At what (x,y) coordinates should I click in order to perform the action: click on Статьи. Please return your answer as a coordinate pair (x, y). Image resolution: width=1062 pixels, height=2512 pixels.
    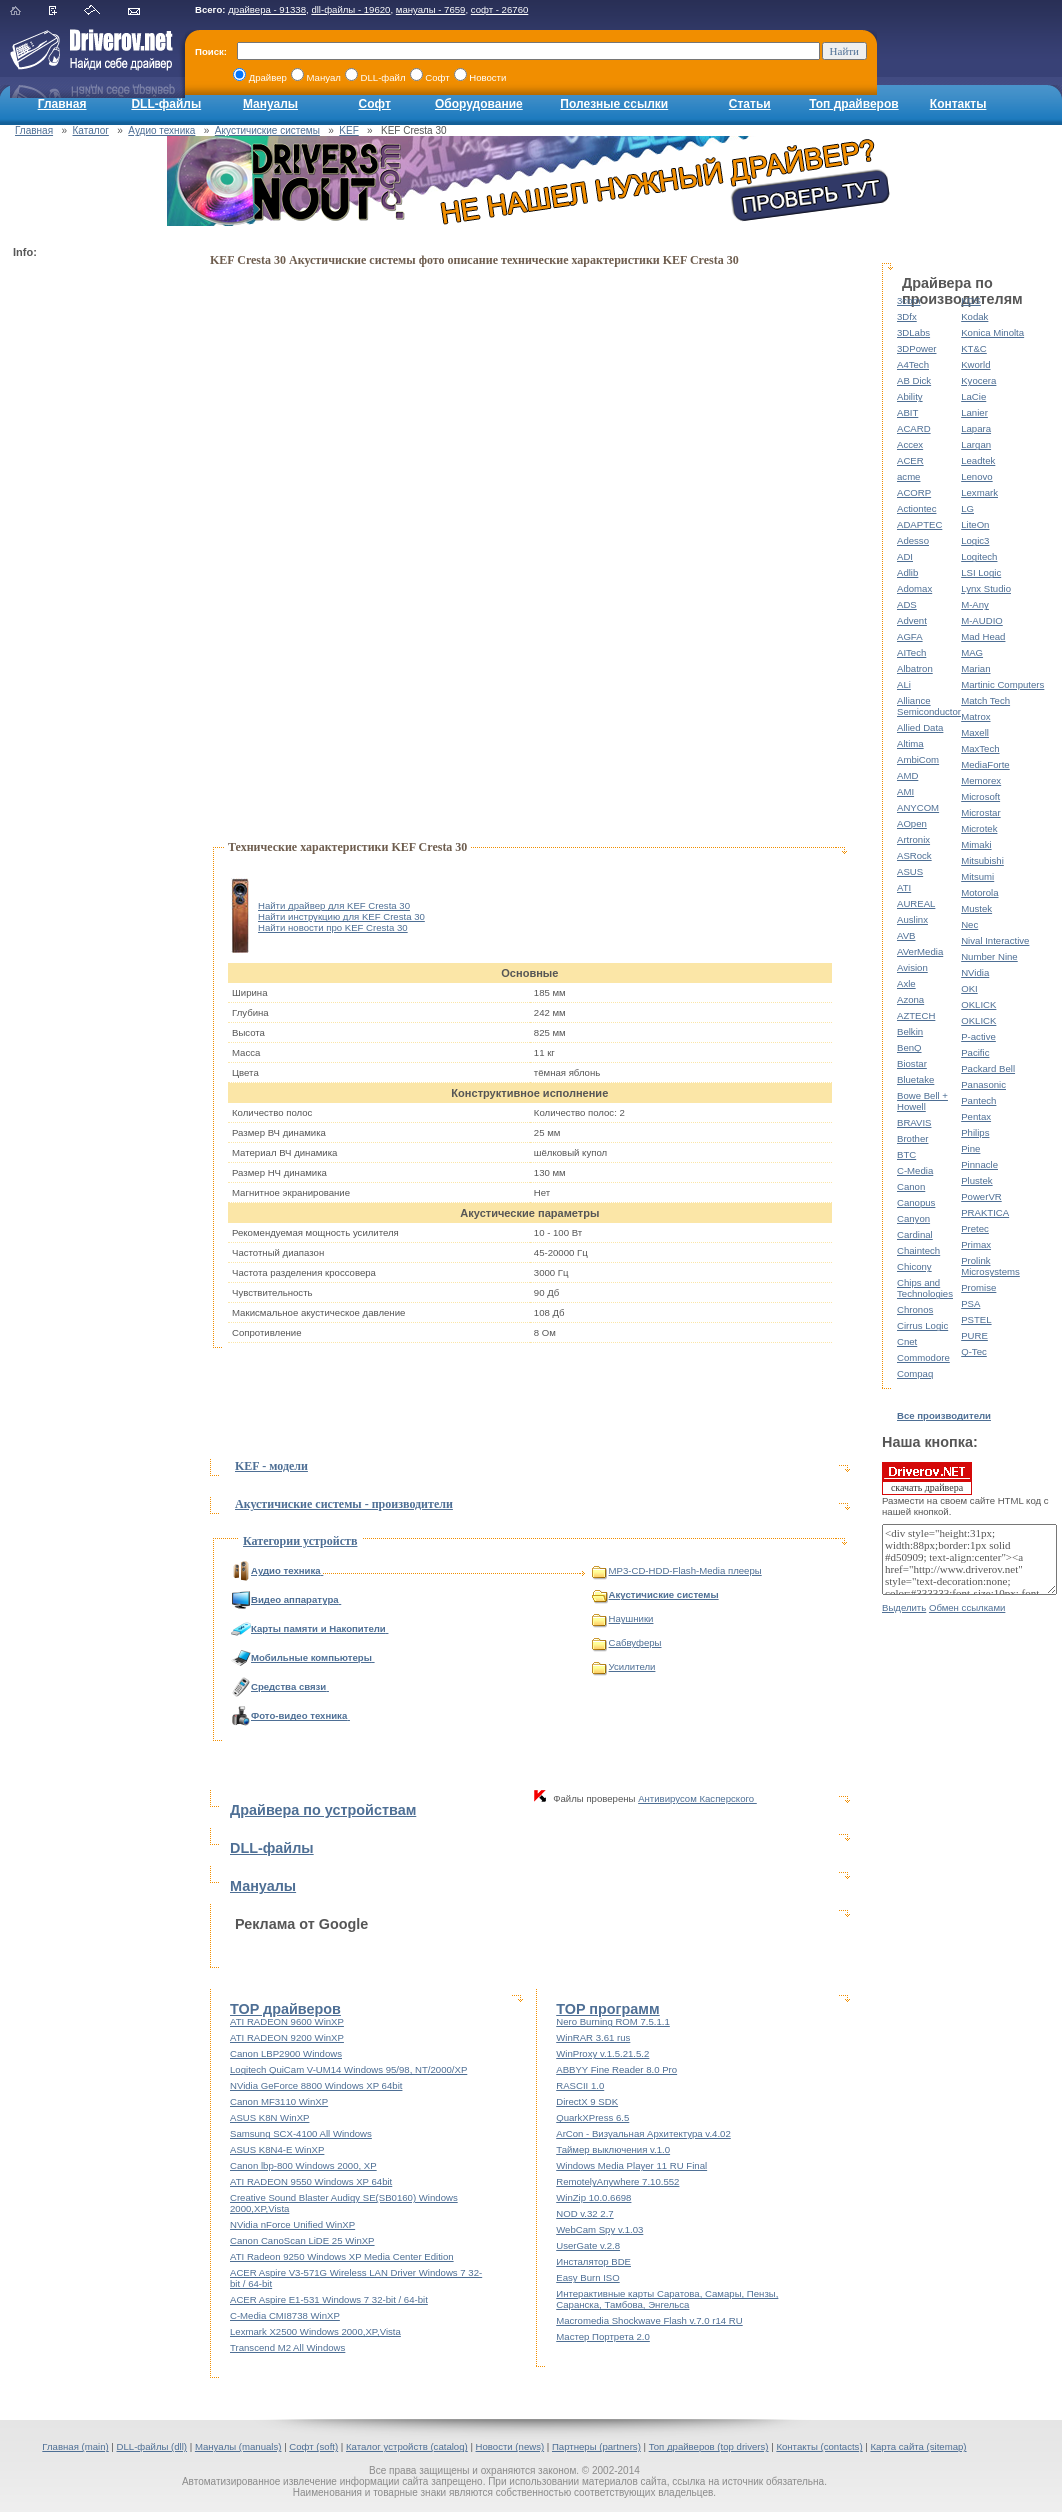
    Looking at the image, I should click on (750, 104).